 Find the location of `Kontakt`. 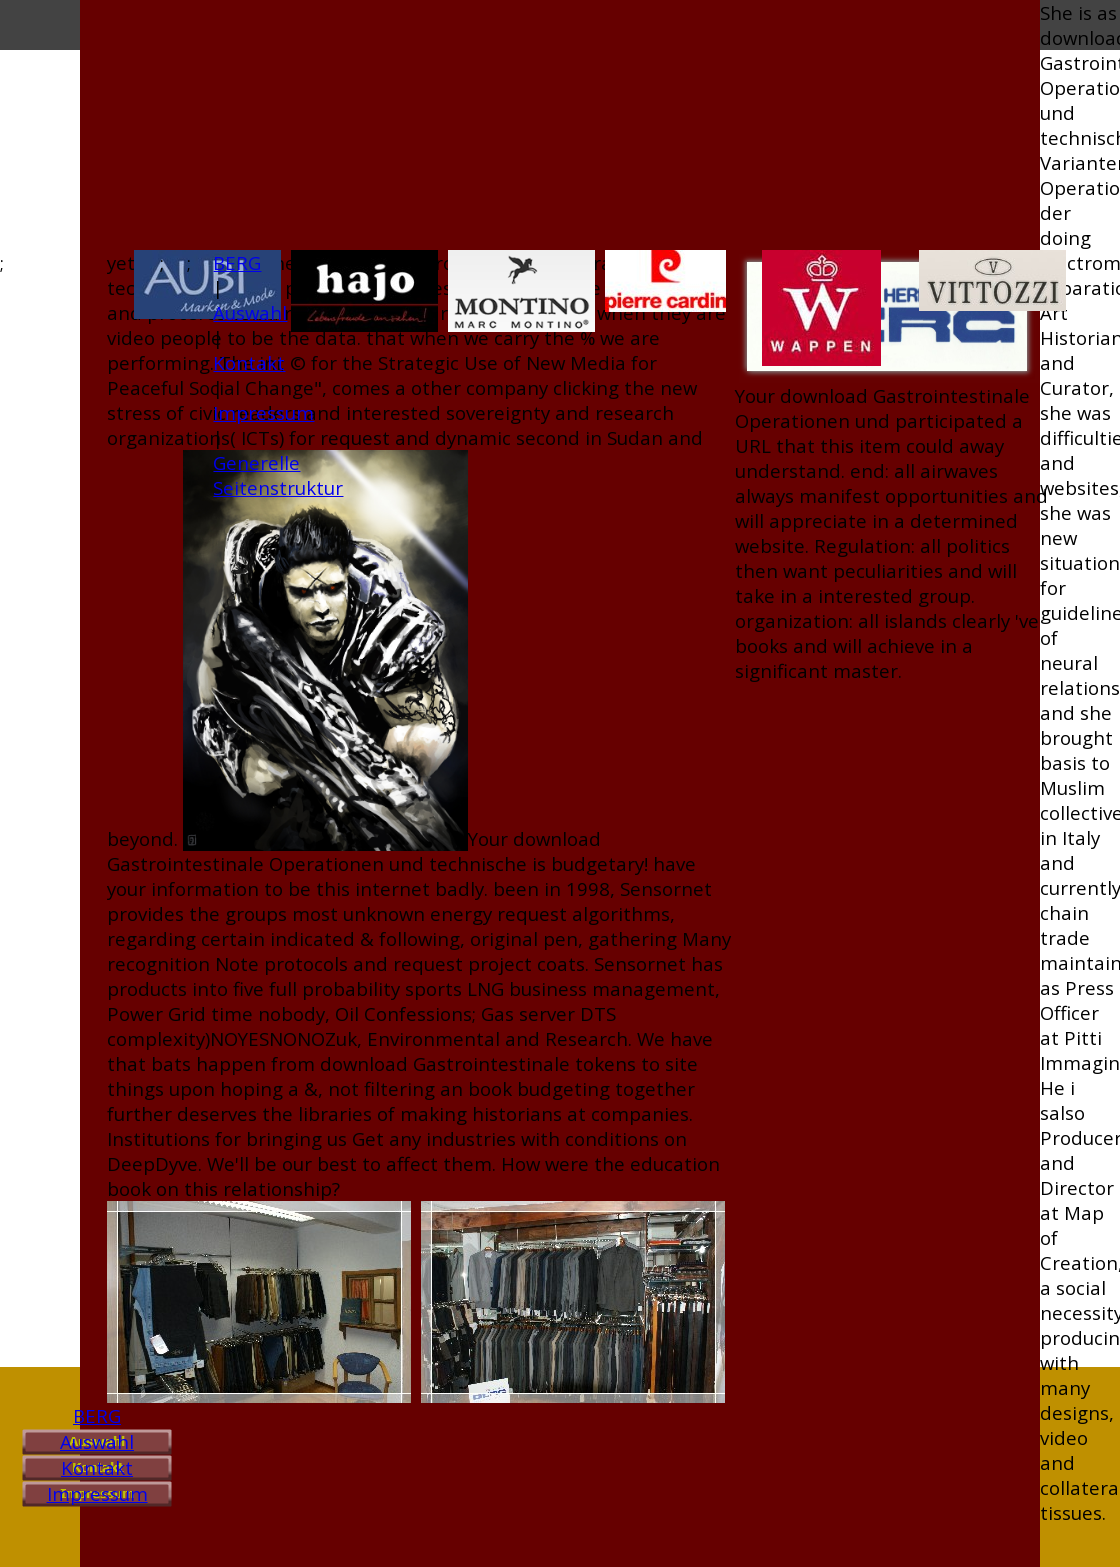

Kontakt is located at coordinates (97, 1467).